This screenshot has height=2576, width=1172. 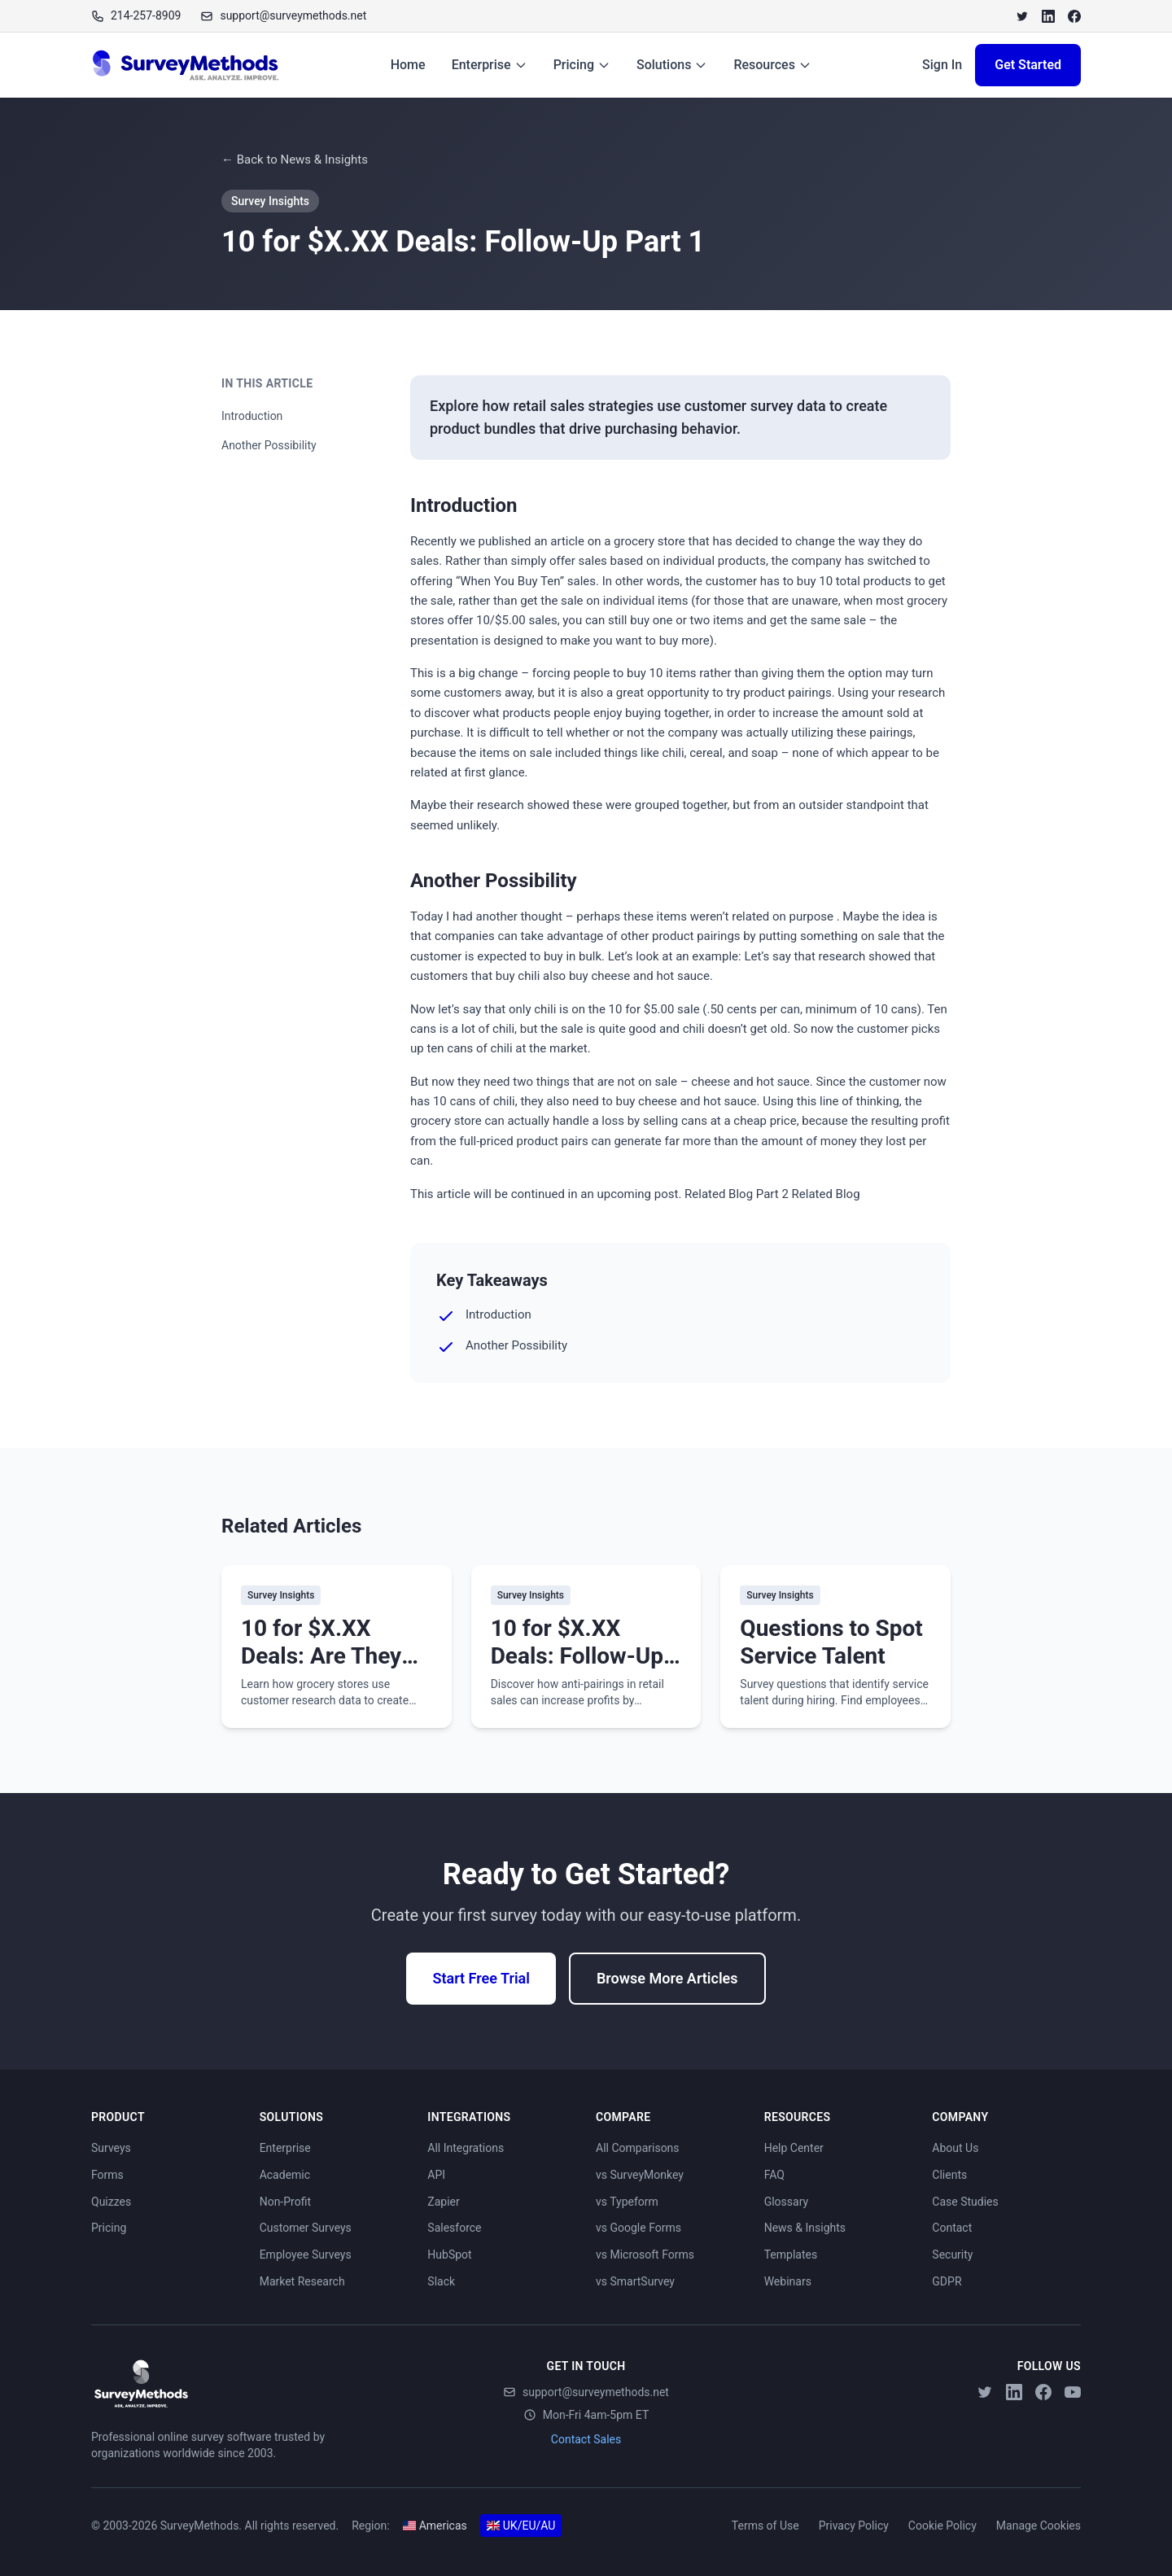 I want to click on Surveys, so click(x=111, y=2147).